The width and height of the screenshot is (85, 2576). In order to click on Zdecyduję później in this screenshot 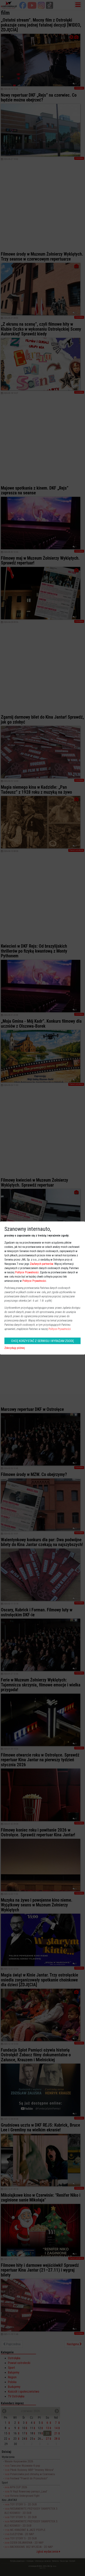, I will do `click(14, 1348)`.